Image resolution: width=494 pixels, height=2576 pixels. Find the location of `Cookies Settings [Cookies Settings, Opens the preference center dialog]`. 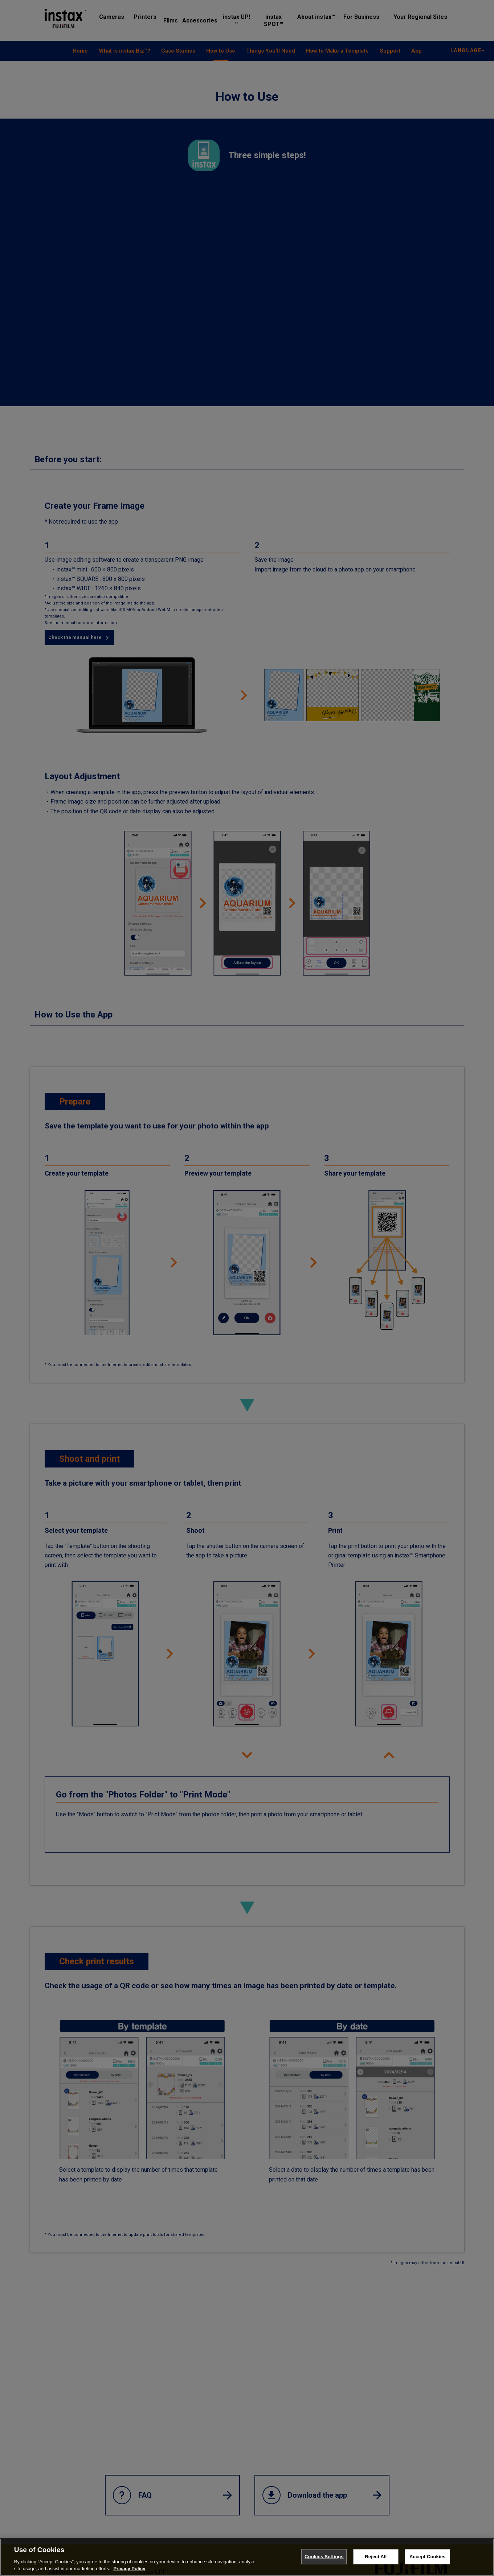

Cookies Settings [Cookies Settings, Opens the preference center dialog] is located at coordinates (324, 2556).